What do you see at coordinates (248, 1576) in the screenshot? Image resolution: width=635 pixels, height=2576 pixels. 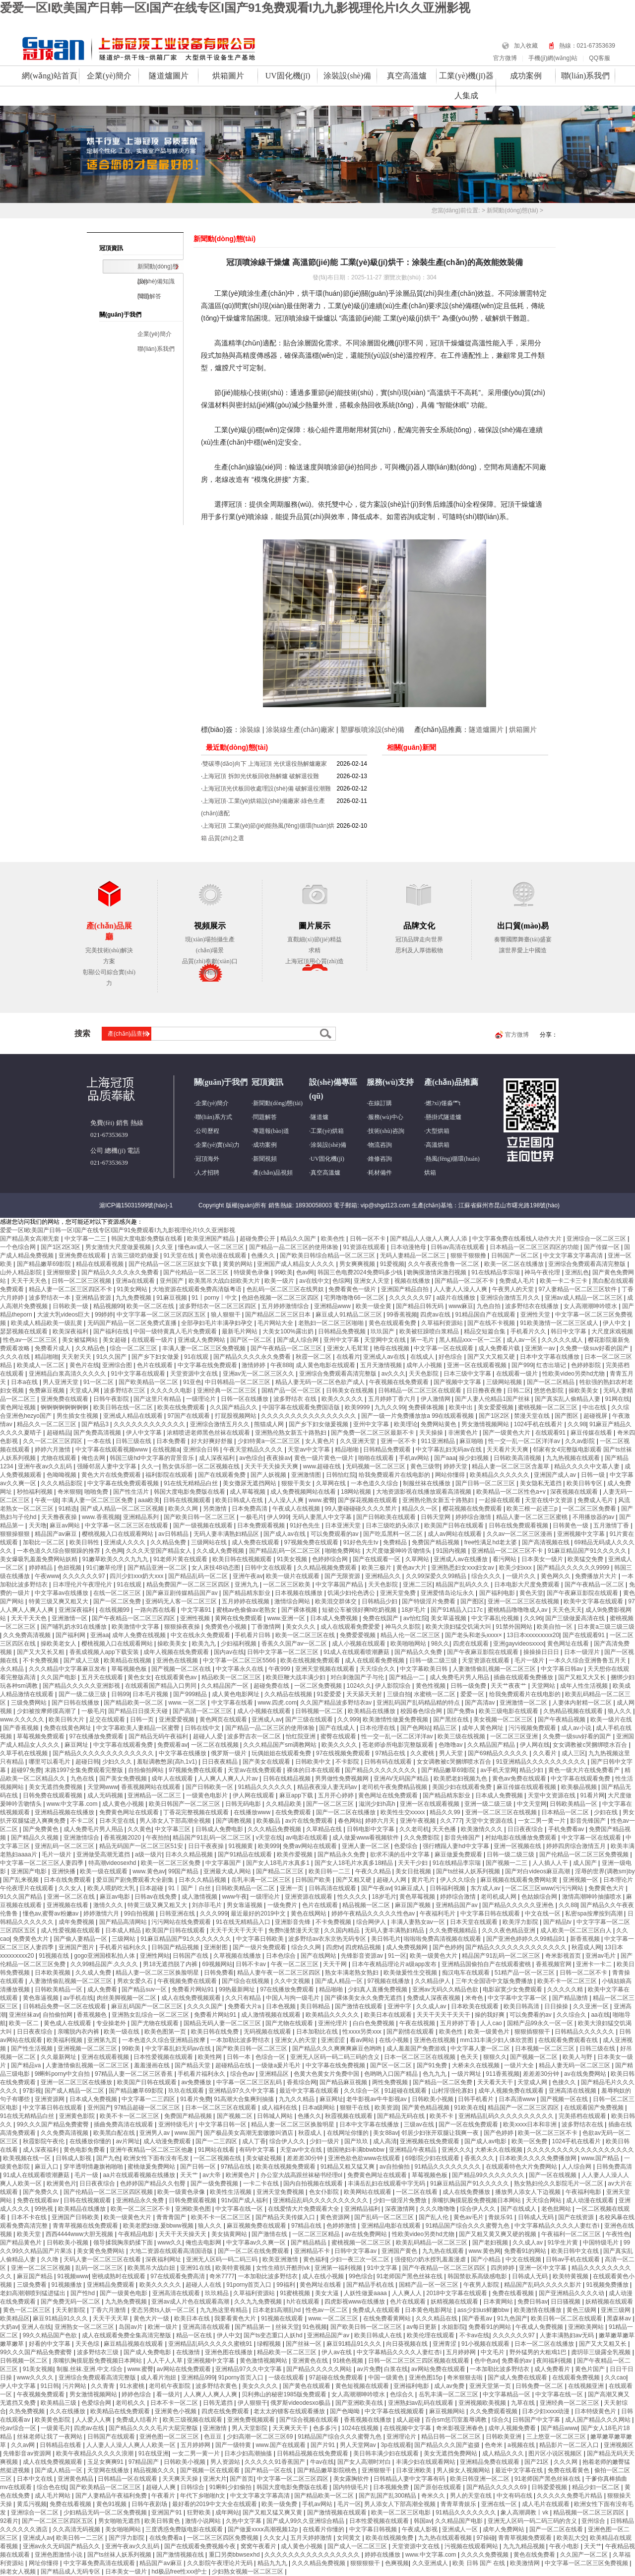 I see `亚洲午夜av` at bounding box center [248, 1576].